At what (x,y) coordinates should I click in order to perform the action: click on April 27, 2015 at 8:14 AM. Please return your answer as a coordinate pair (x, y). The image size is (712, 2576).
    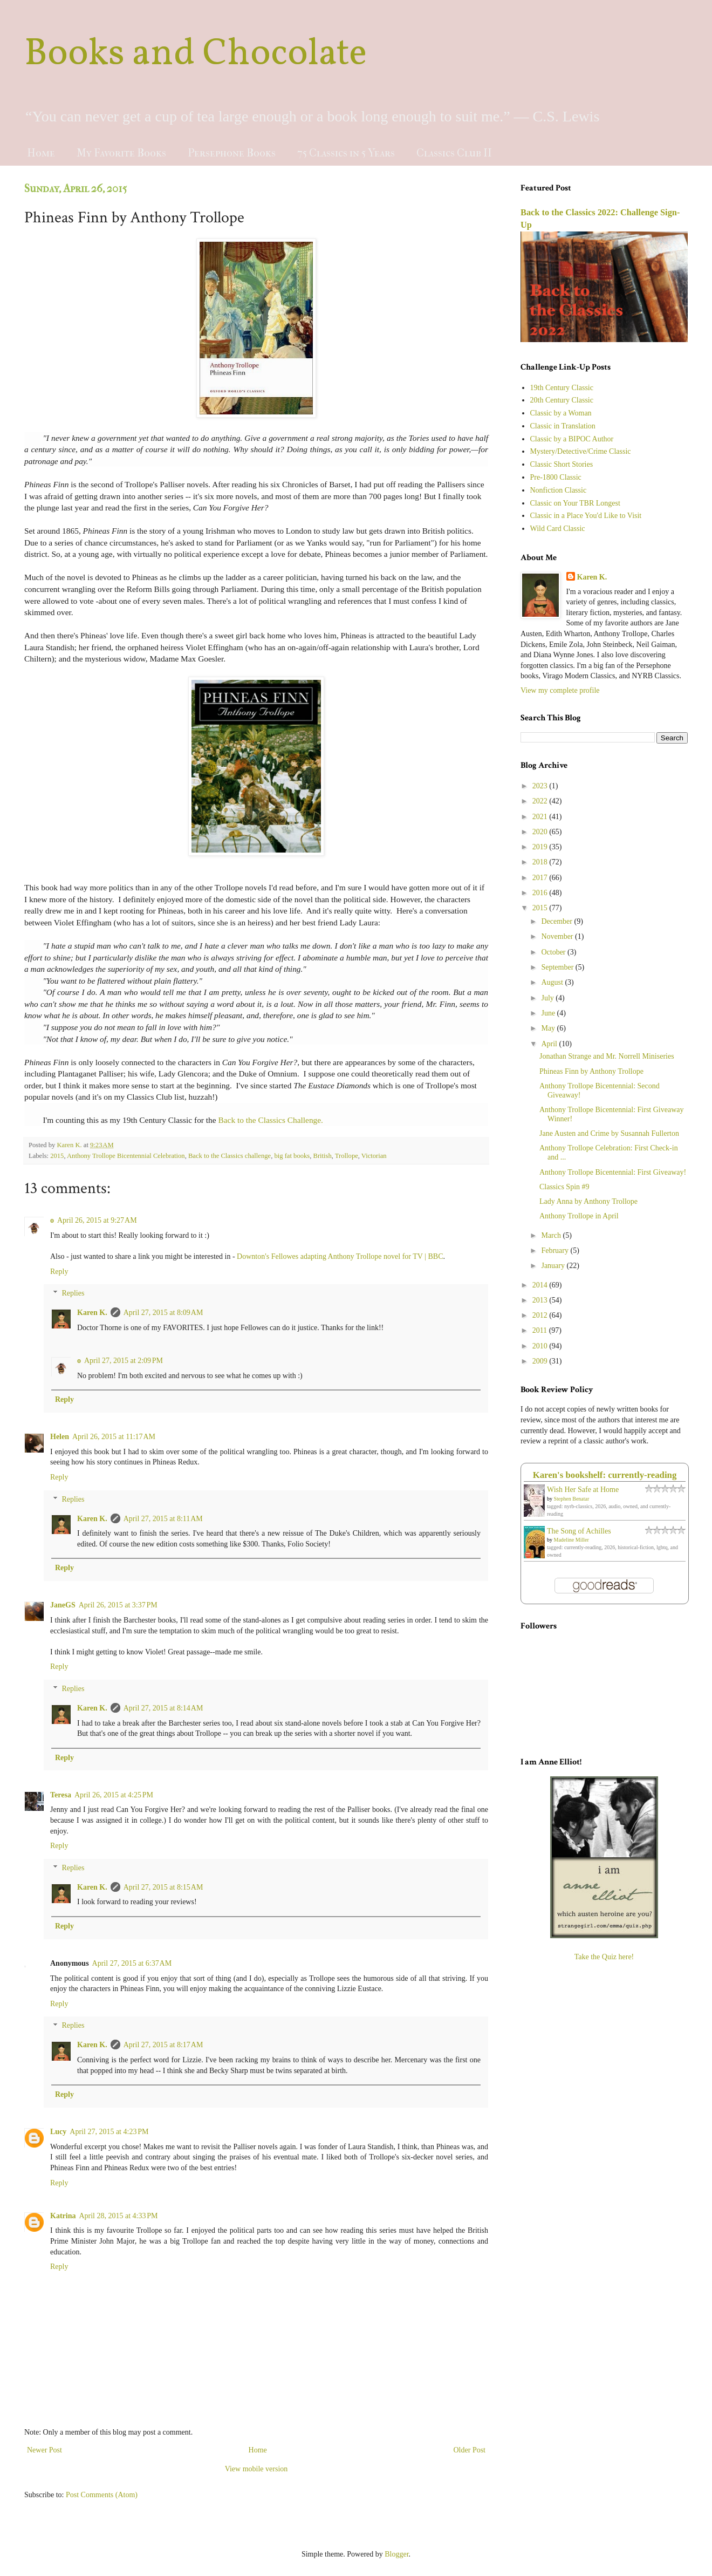
    Looking at the image, I should click on (163, 1708).